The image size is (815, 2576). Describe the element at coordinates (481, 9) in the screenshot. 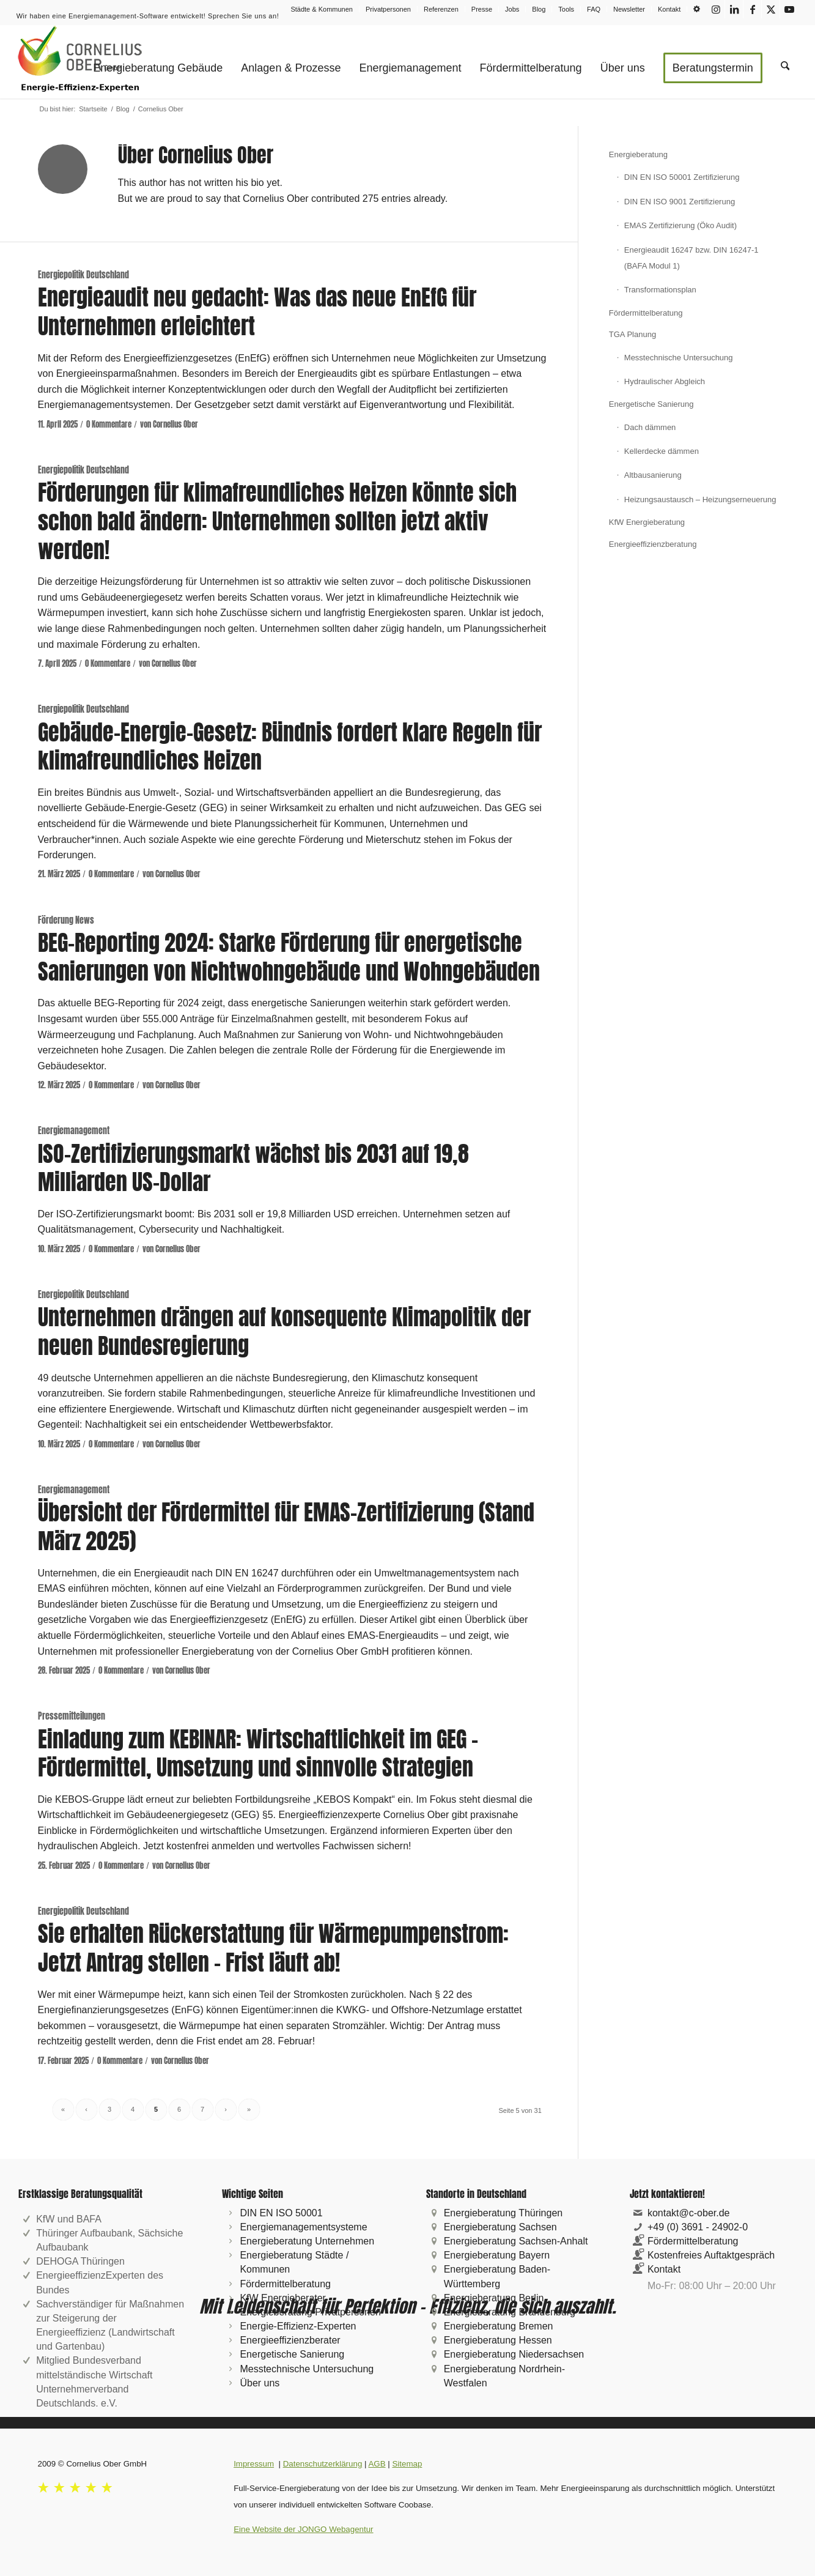

I see `Presse` at that location.